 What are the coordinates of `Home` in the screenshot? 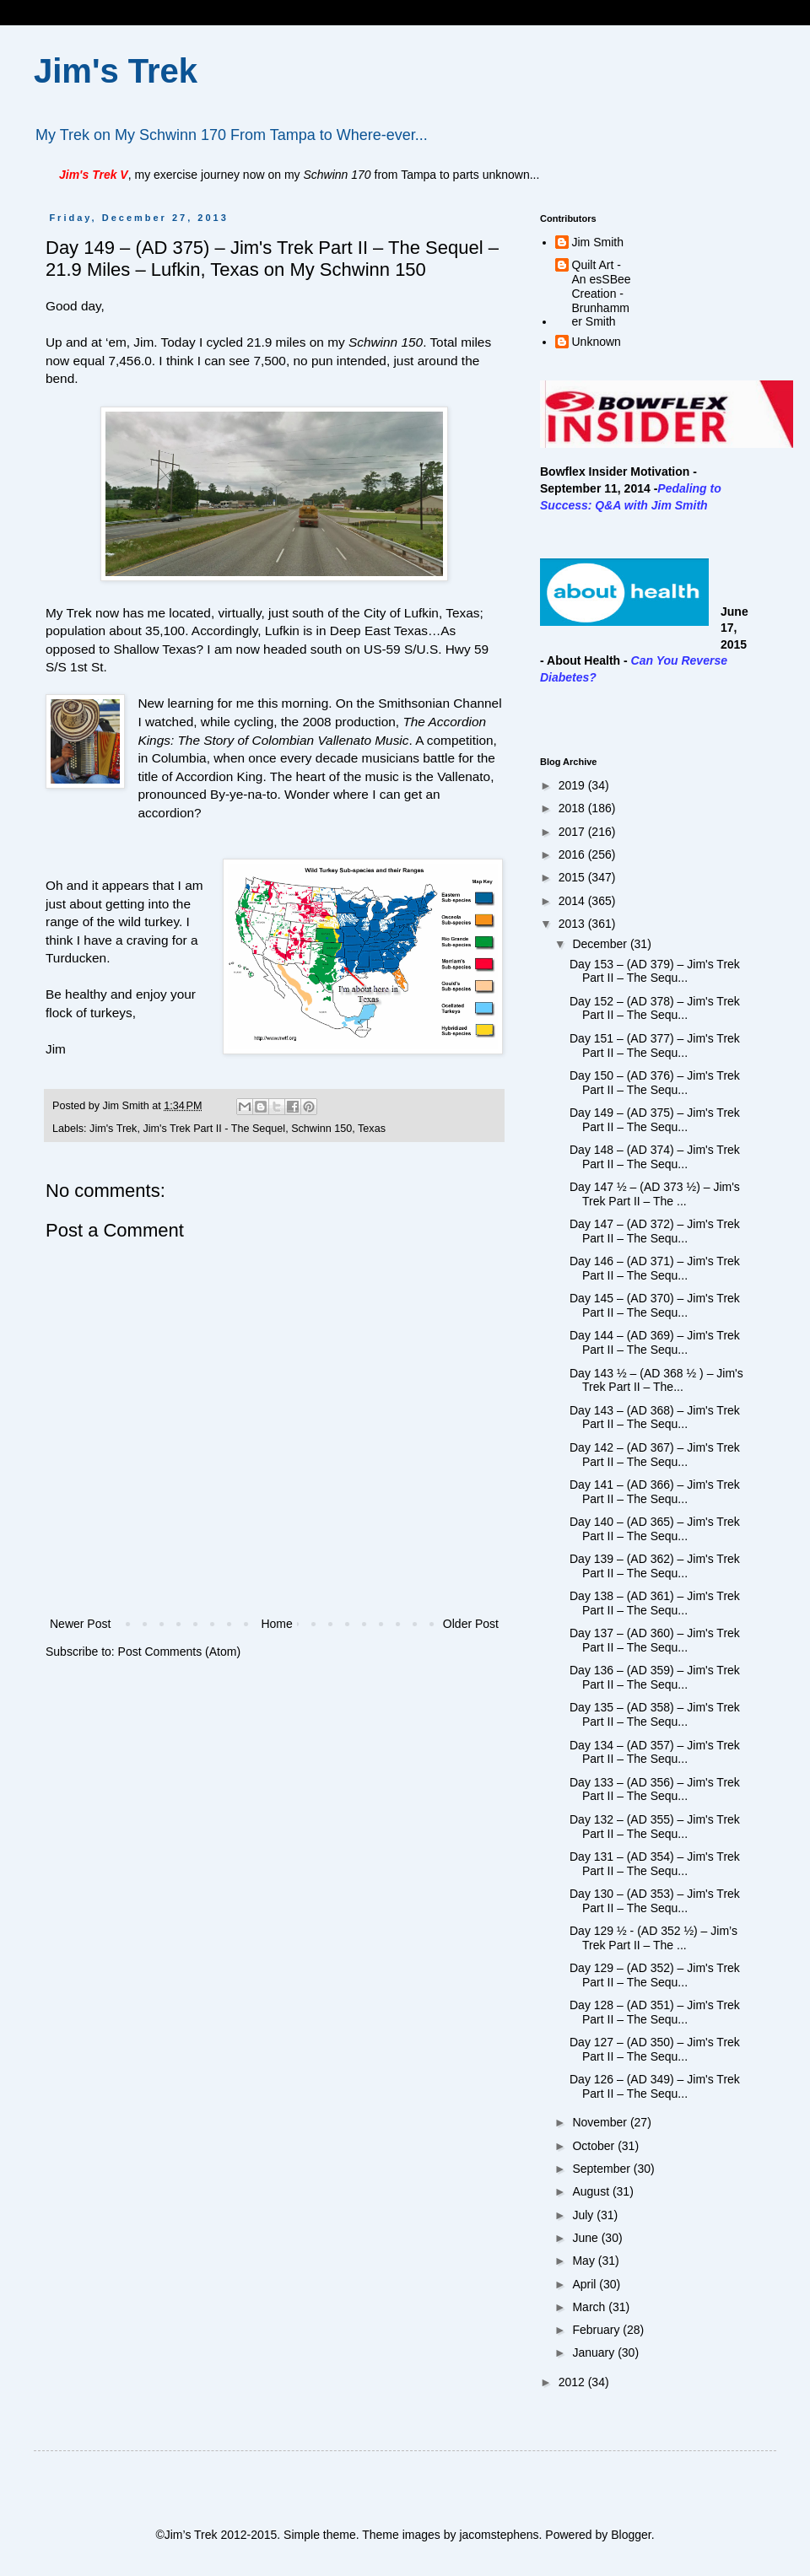 It's located at (276, 1623).